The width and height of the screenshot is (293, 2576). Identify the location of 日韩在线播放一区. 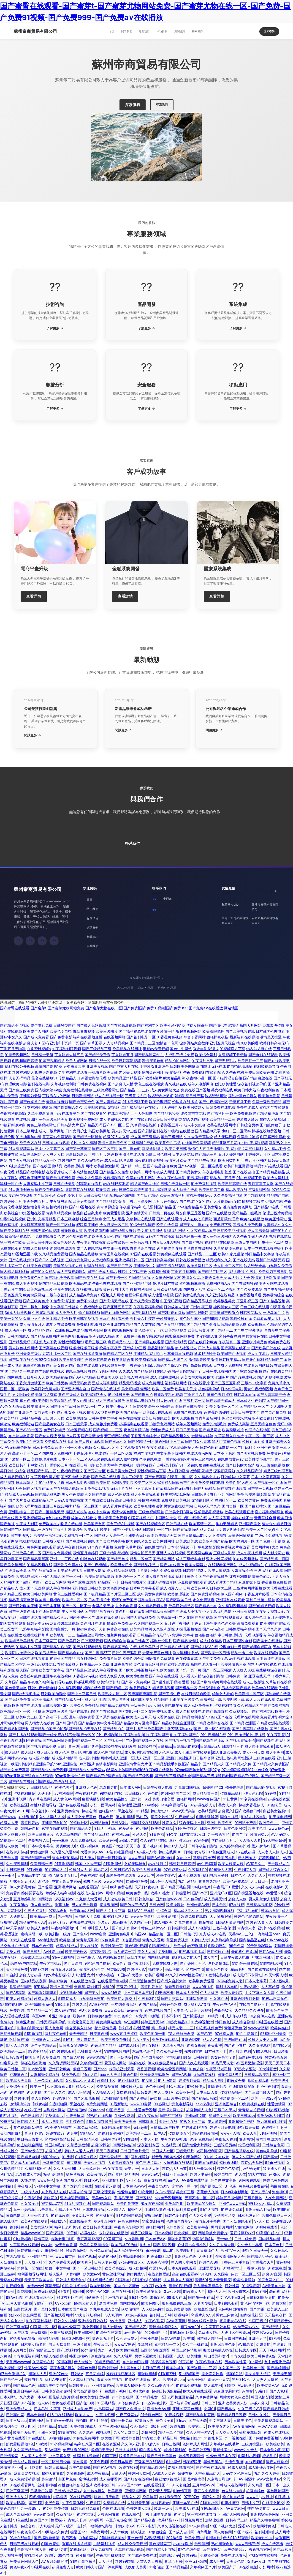
(175, 1183).